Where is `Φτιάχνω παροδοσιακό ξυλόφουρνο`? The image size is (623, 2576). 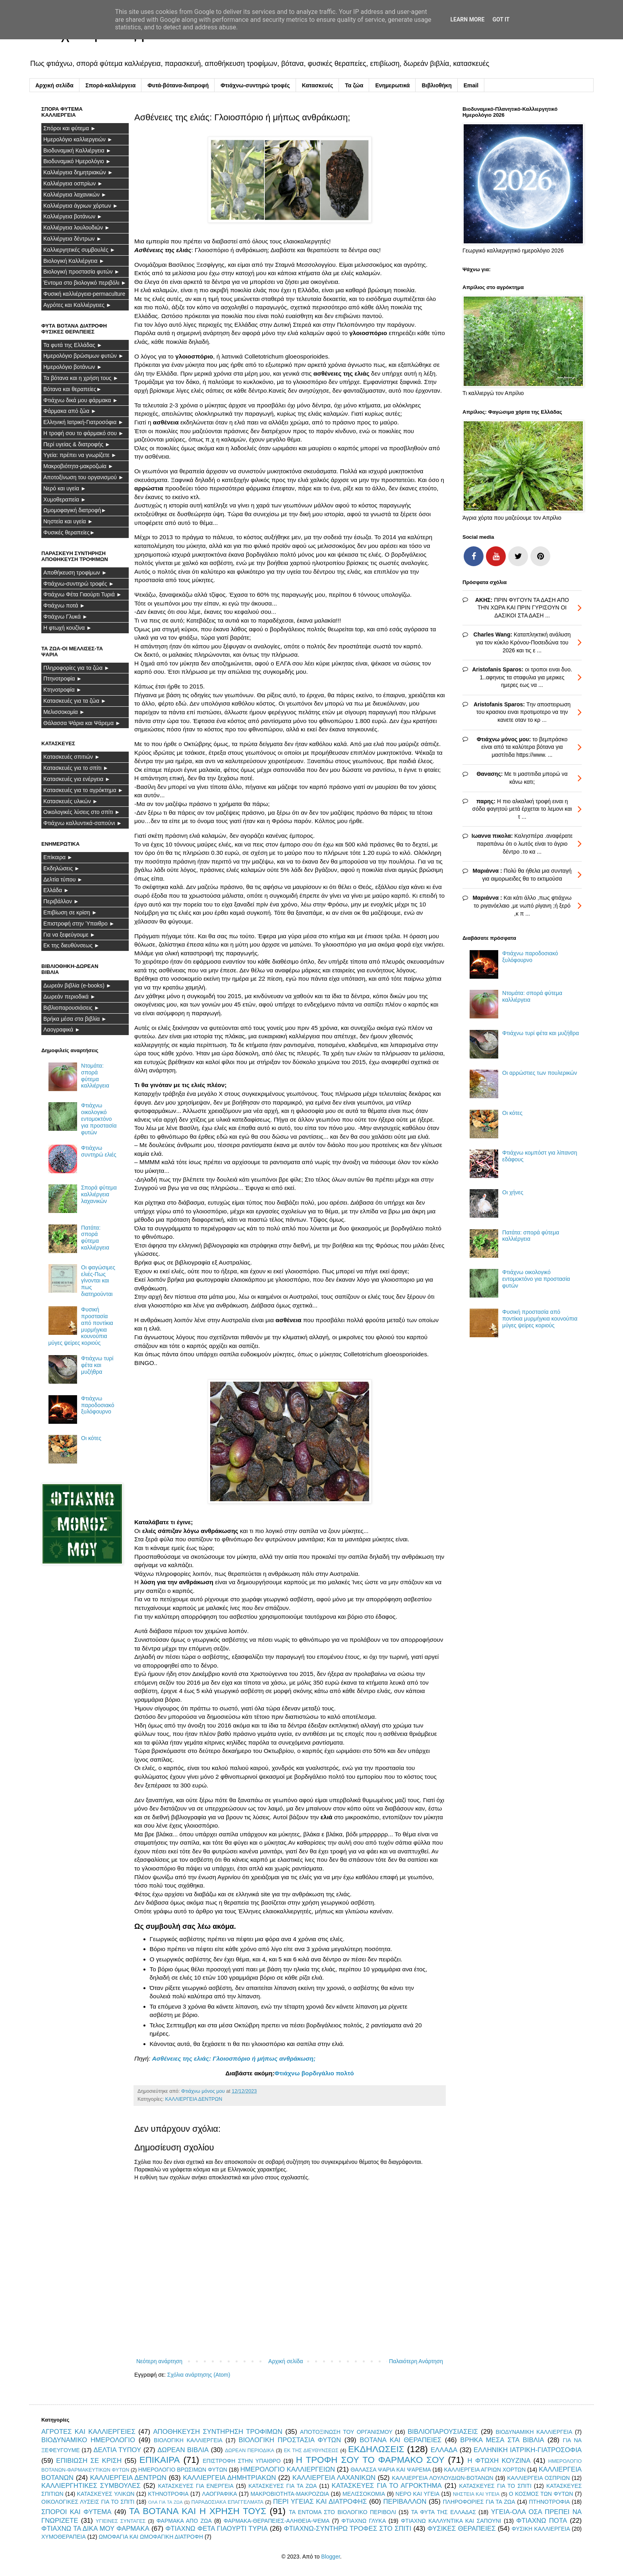 Φτιάχνω παροδοσιακό ξυλόφουρνο is located at coordinates (97, 1405).